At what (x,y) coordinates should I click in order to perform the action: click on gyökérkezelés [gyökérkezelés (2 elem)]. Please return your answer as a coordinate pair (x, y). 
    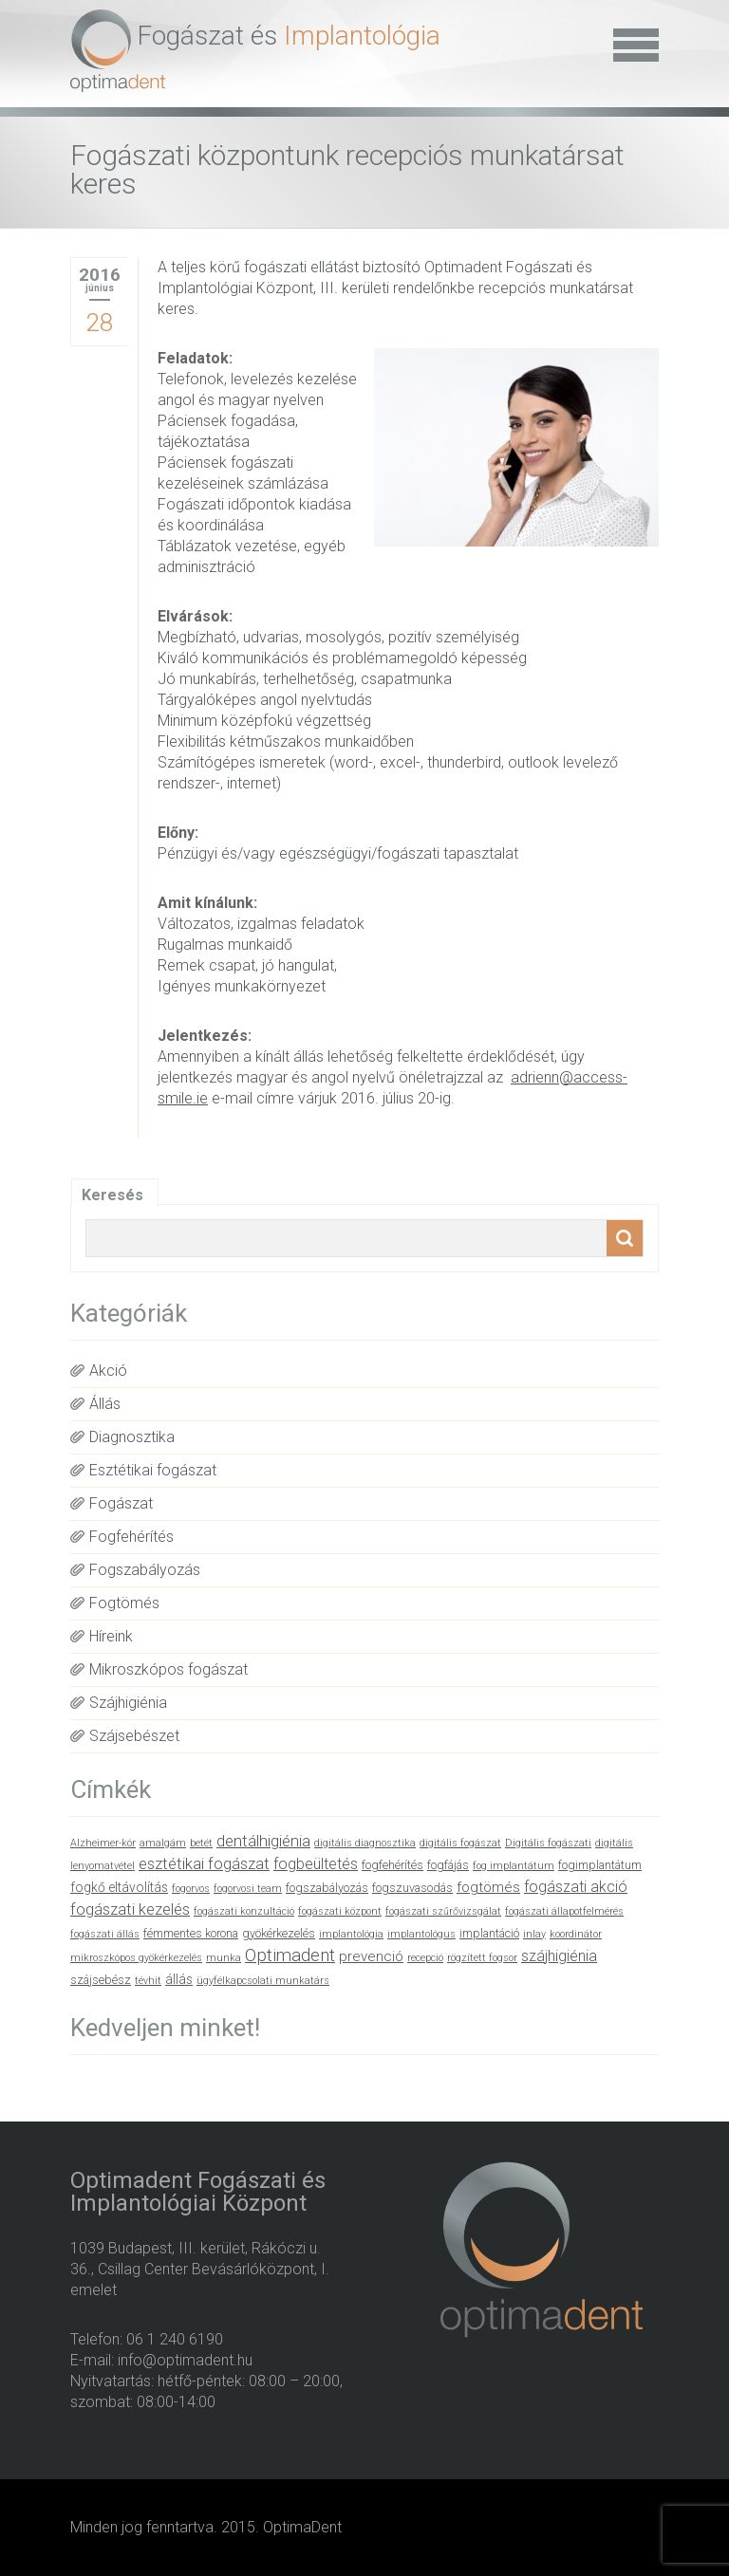
    Looking at the image, I should click on (278, 1933).